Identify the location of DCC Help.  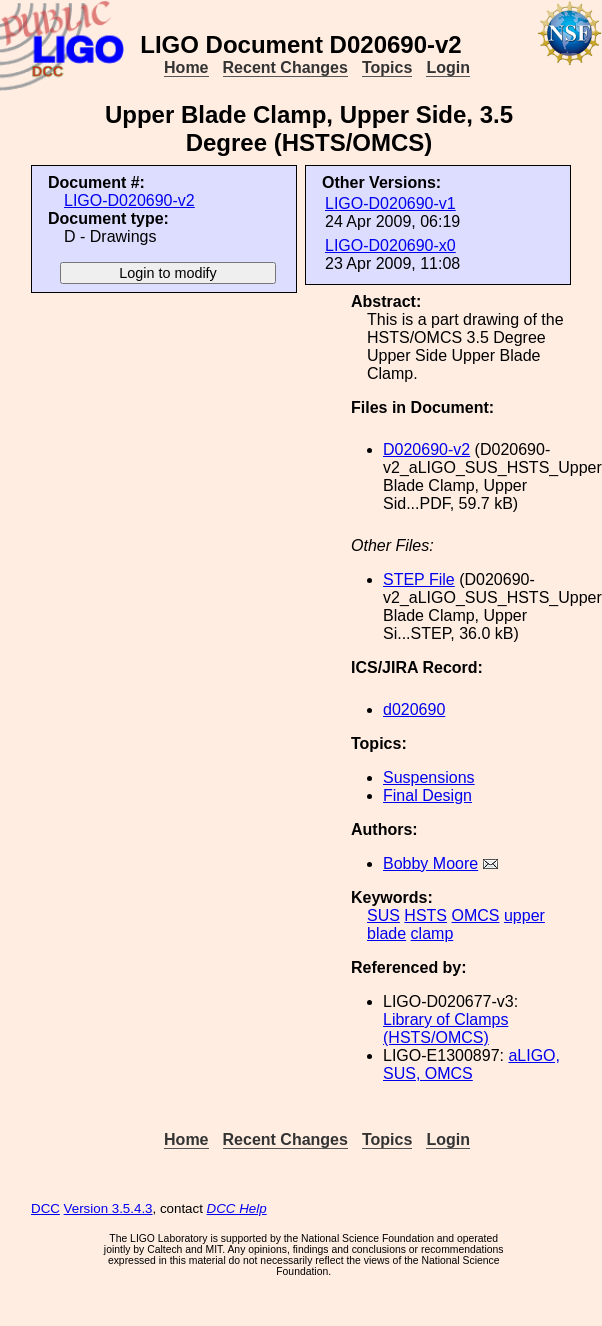
(237, 1208).